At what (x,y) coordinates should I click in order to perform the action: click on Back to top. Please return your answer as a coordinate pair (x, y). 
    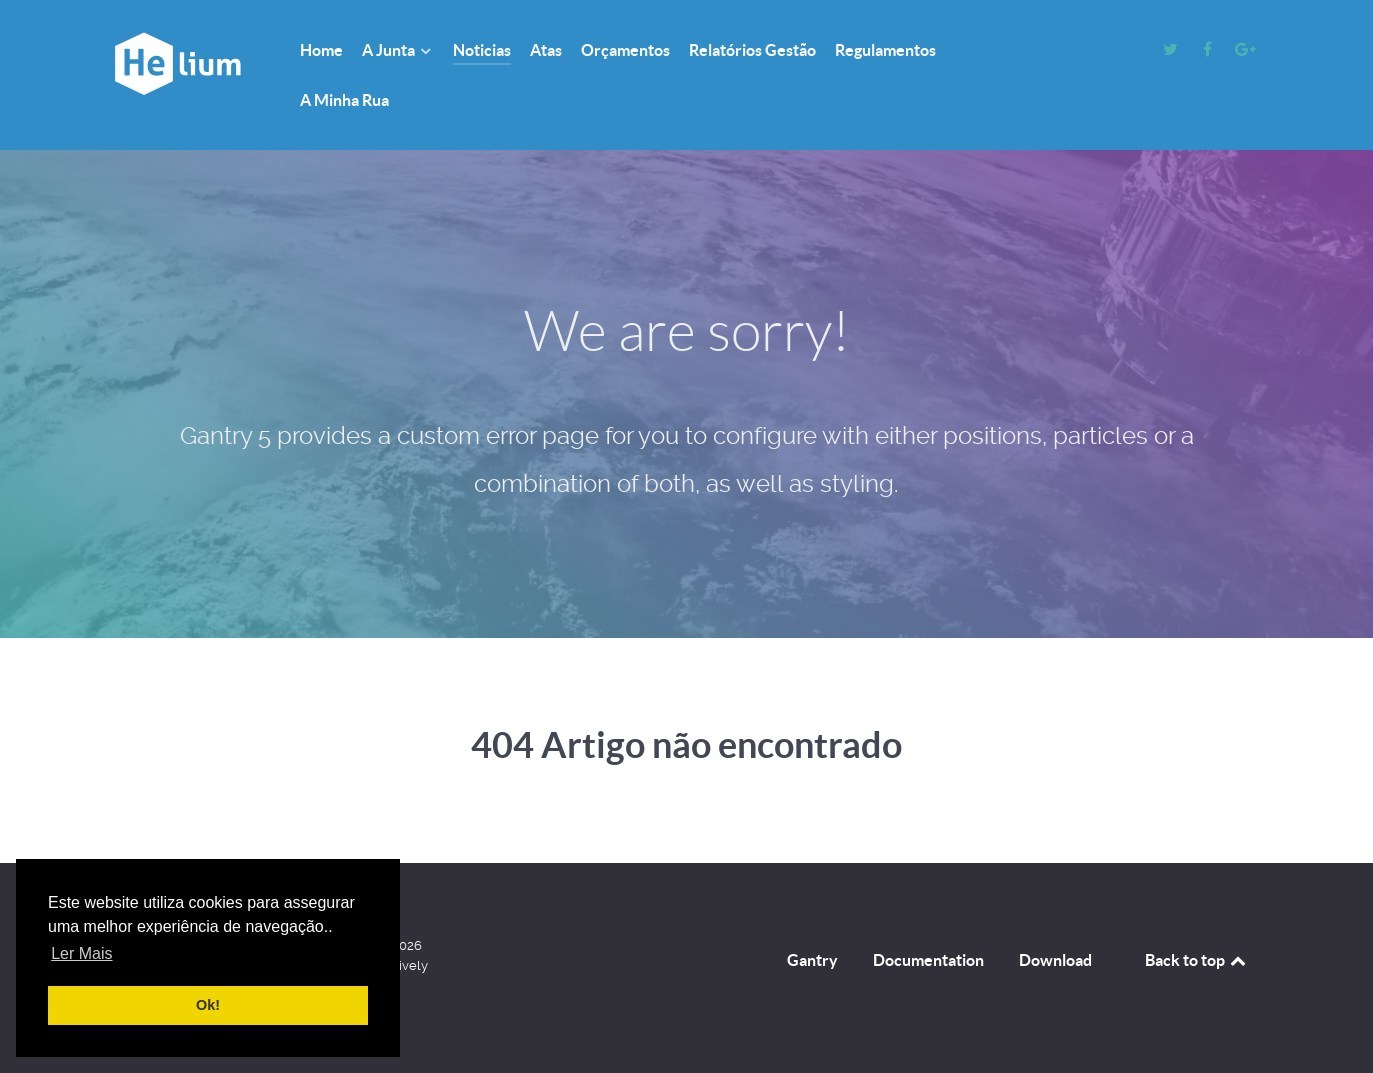
    Looking at the image, I should click on (1197, 960).